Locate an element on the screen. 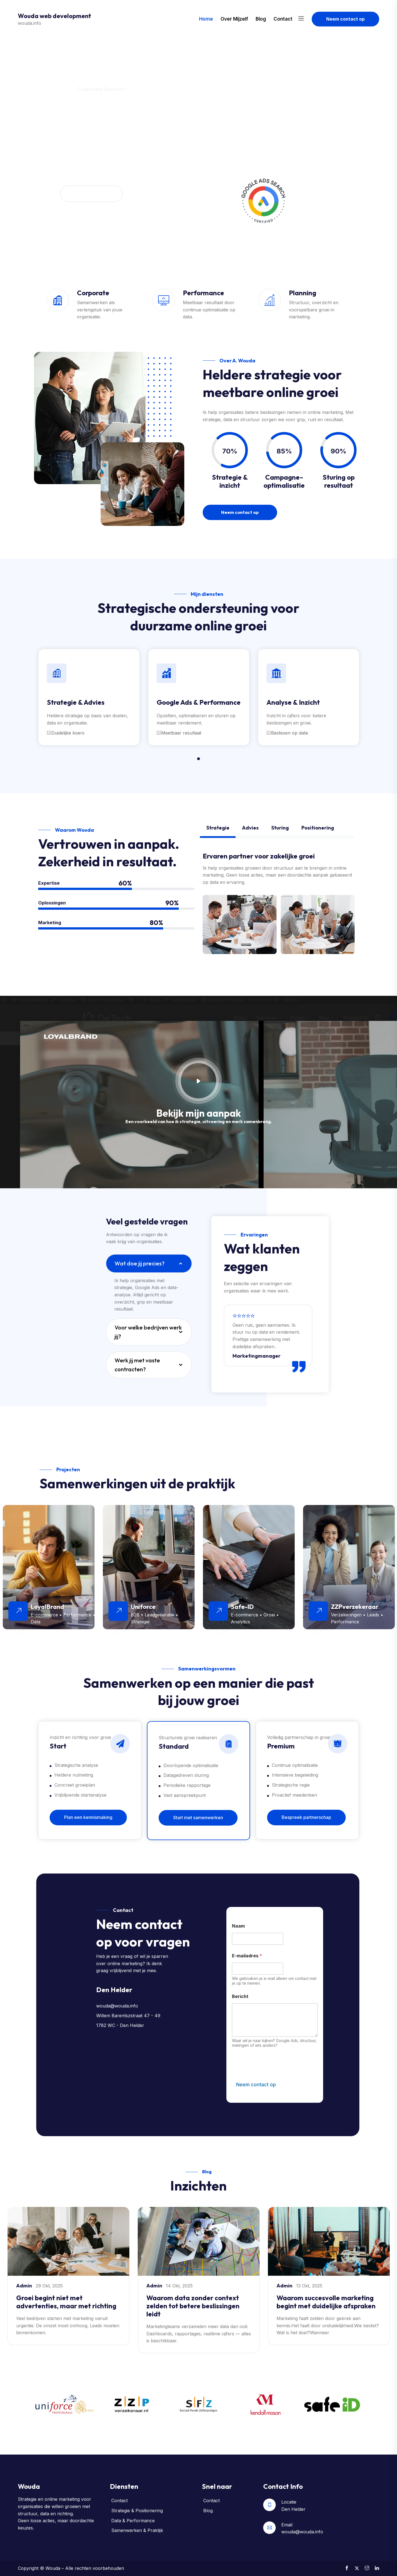 This screenshot has width=397, height=2576. Groei begint niet met advertenties, maar met richting is located at coordinates (66, 2302).